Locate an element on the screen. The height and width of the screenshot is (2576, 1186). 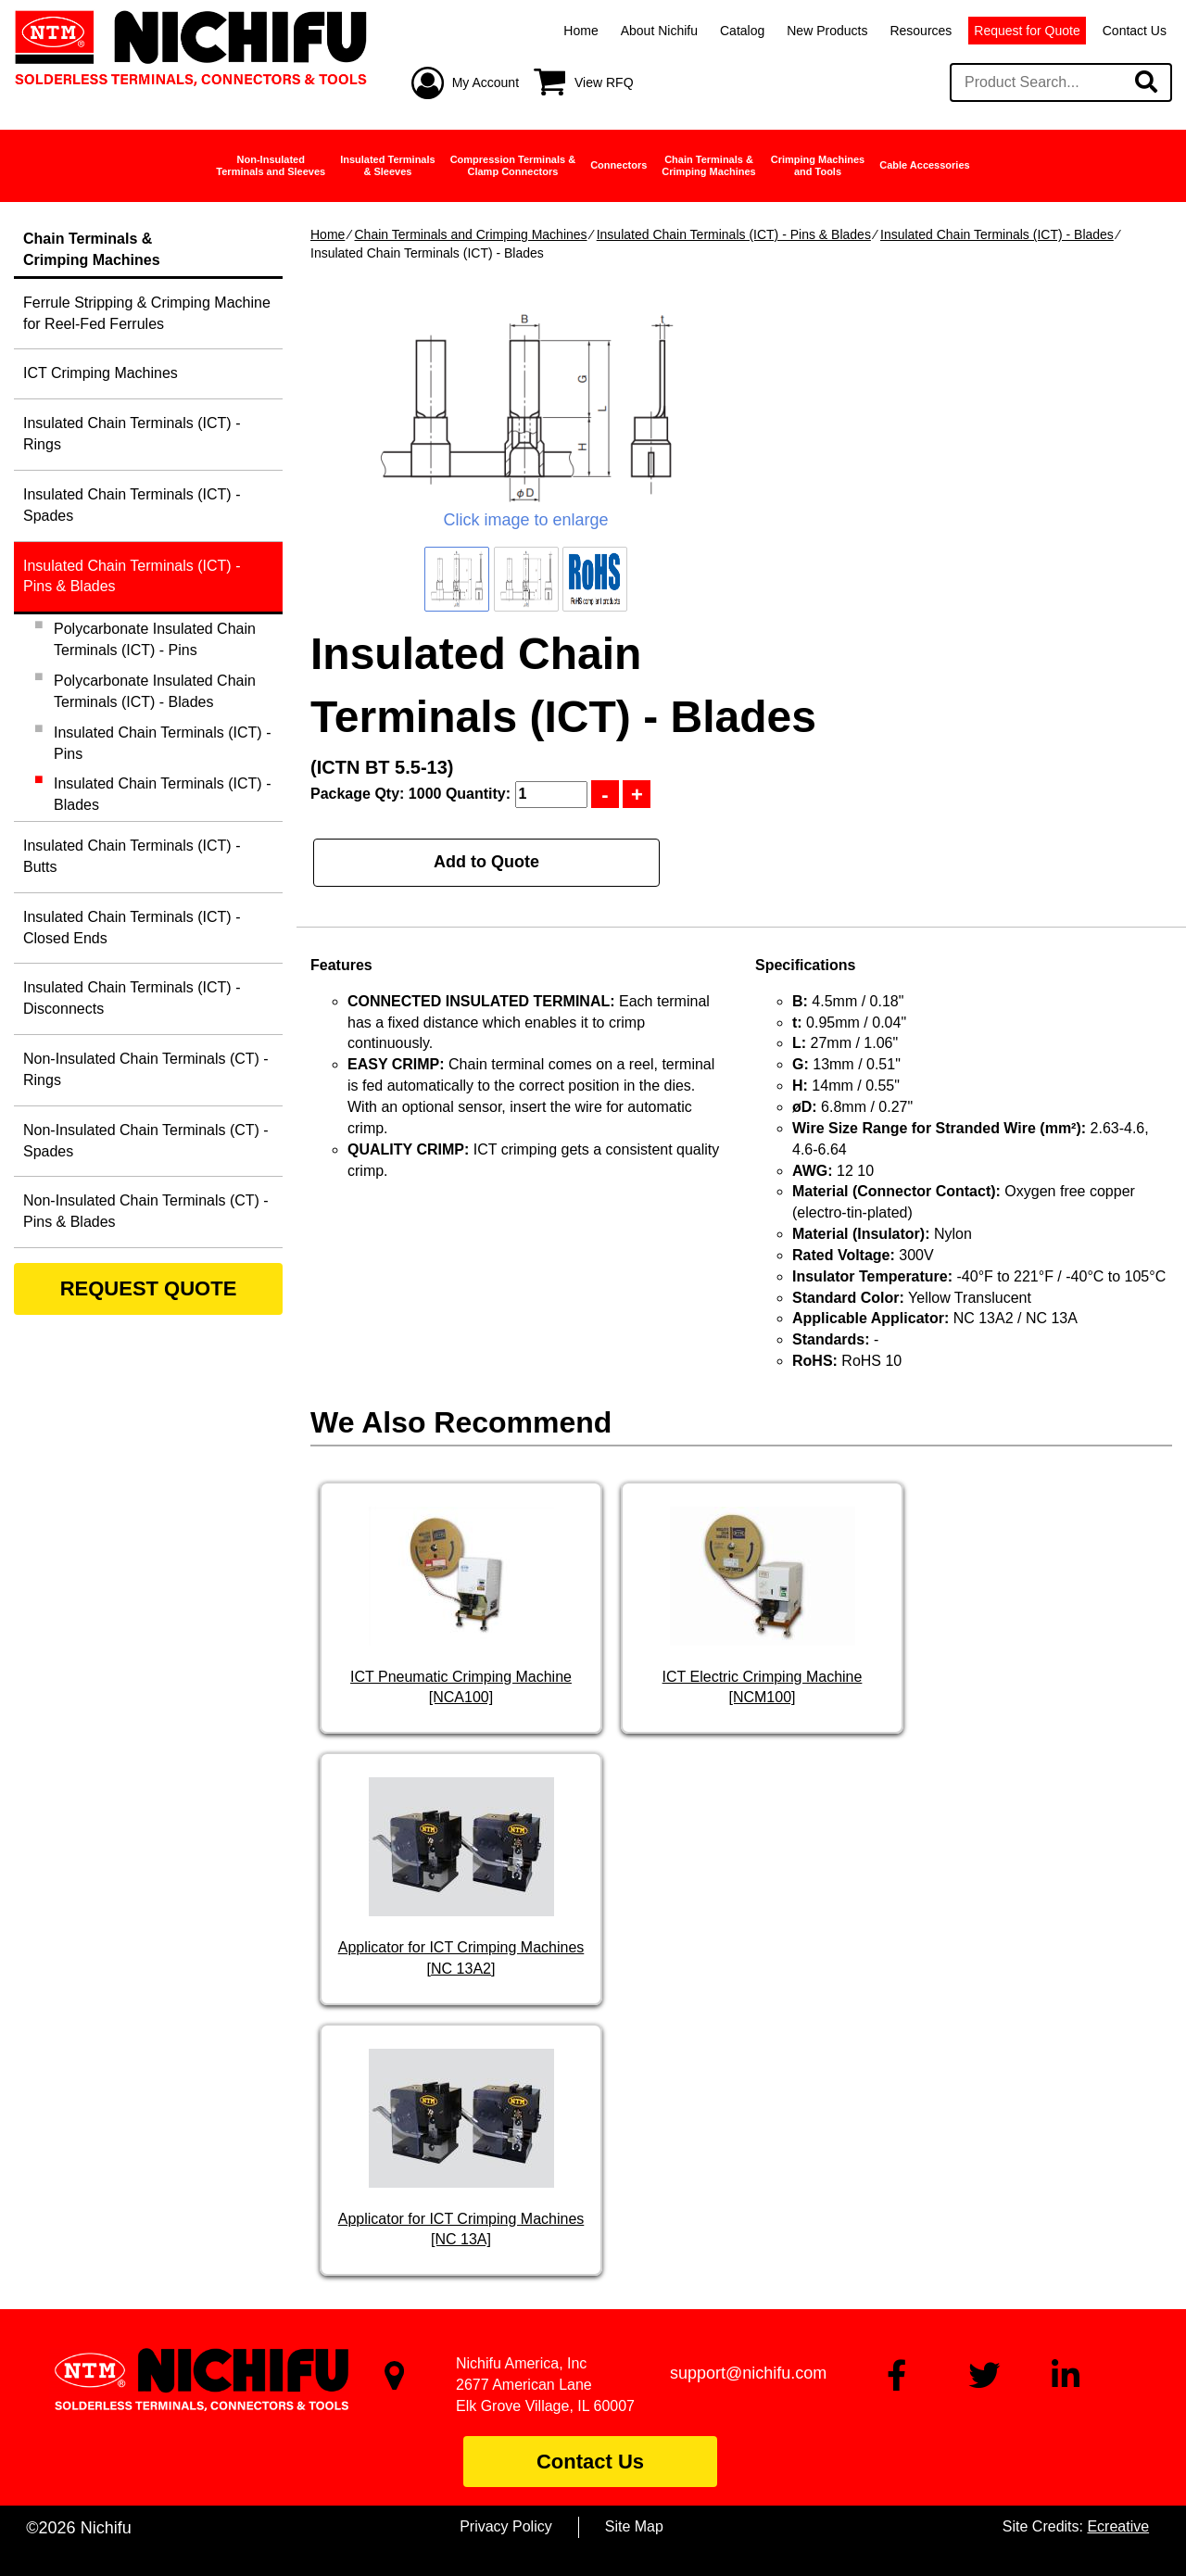
Home is located at coordinates (580, 30).